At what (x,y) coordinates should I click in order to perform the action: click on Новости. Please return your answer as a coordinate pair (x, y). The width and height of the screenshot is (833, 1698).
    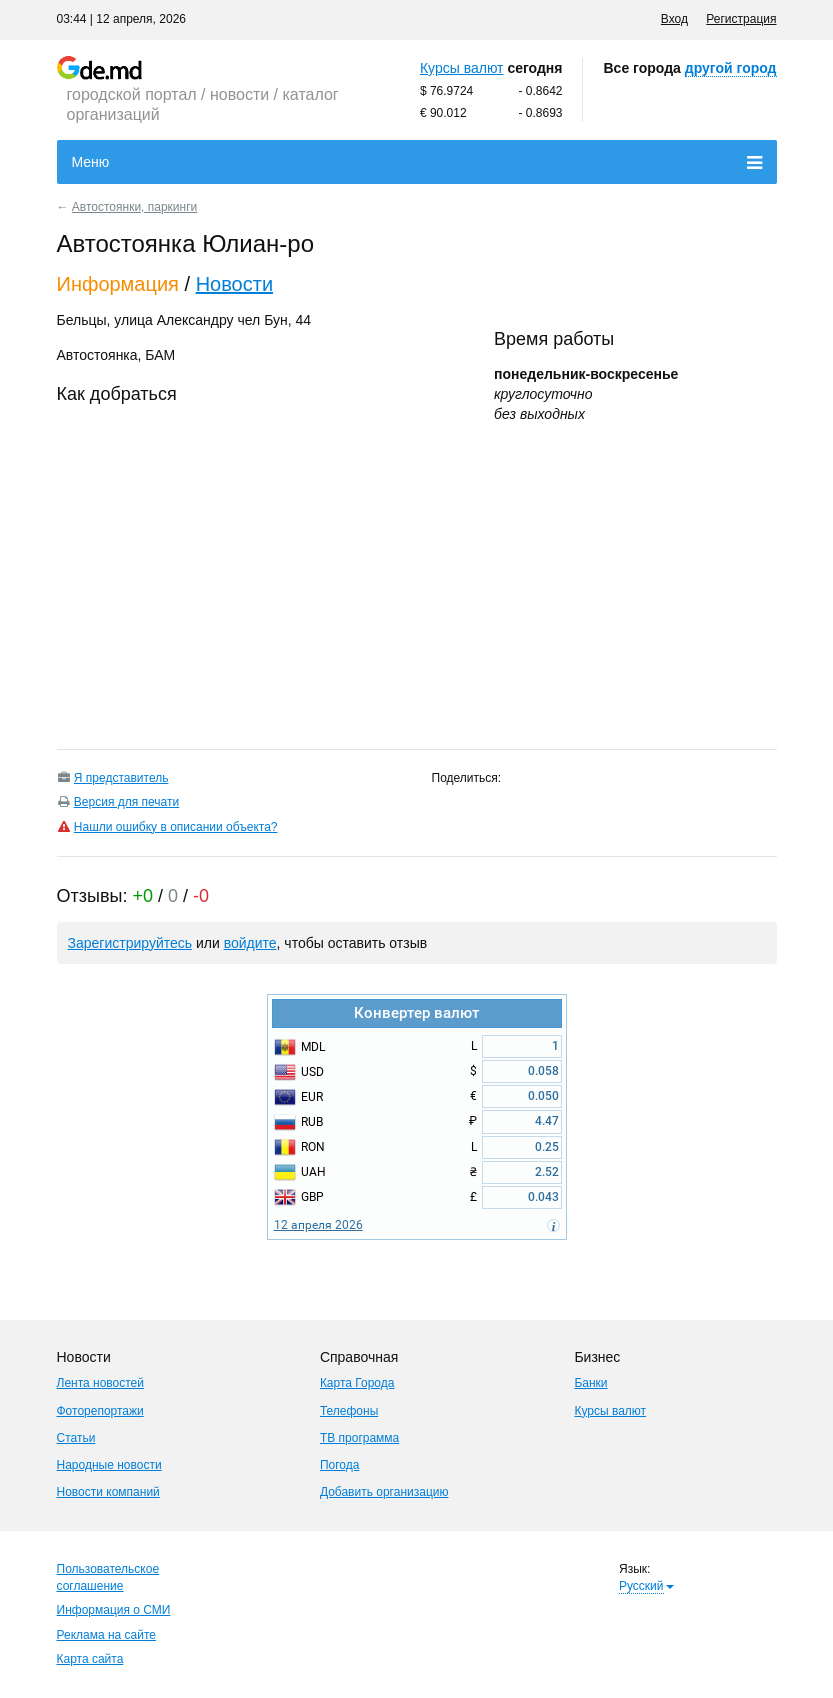
    Looking at the image, I should click on (234, 284).